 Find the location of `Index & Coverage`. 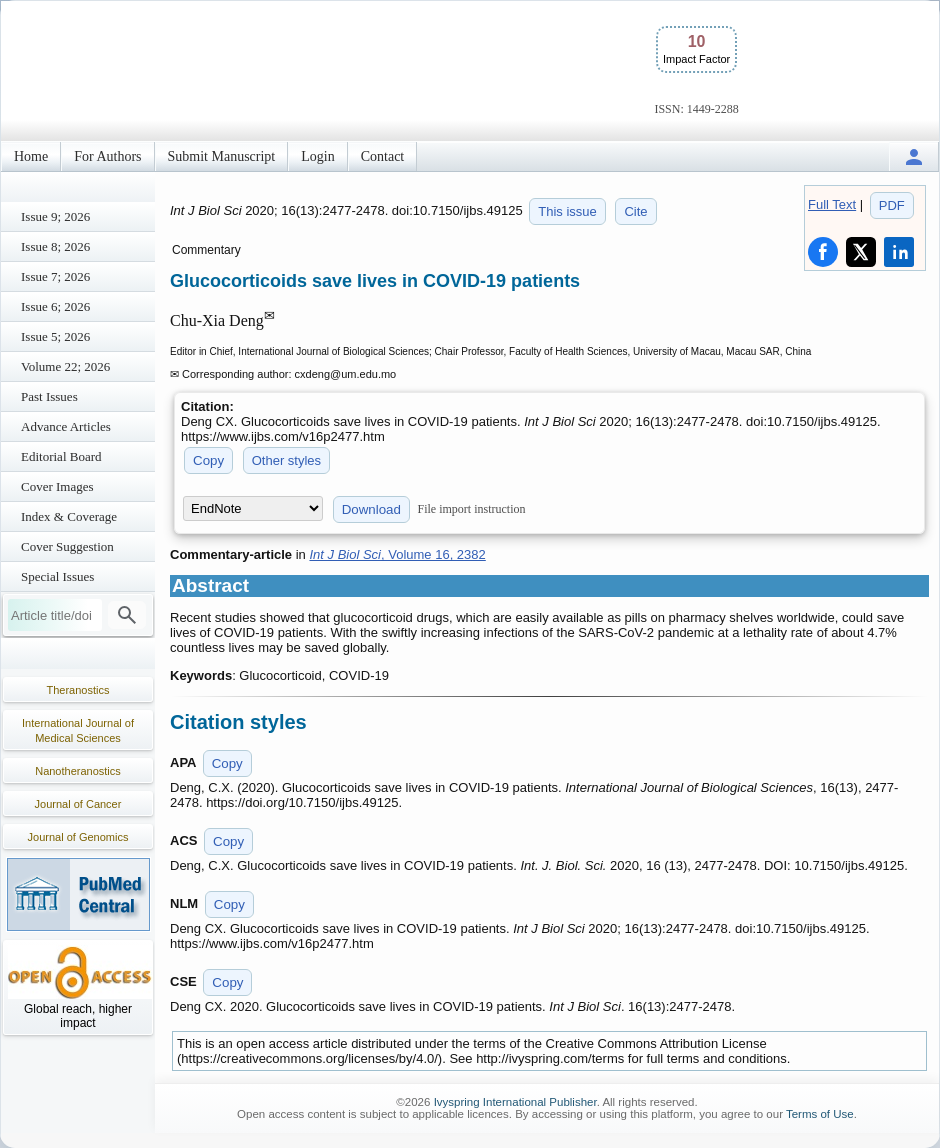

Index & Coverage is located at coordinates (69, 516).